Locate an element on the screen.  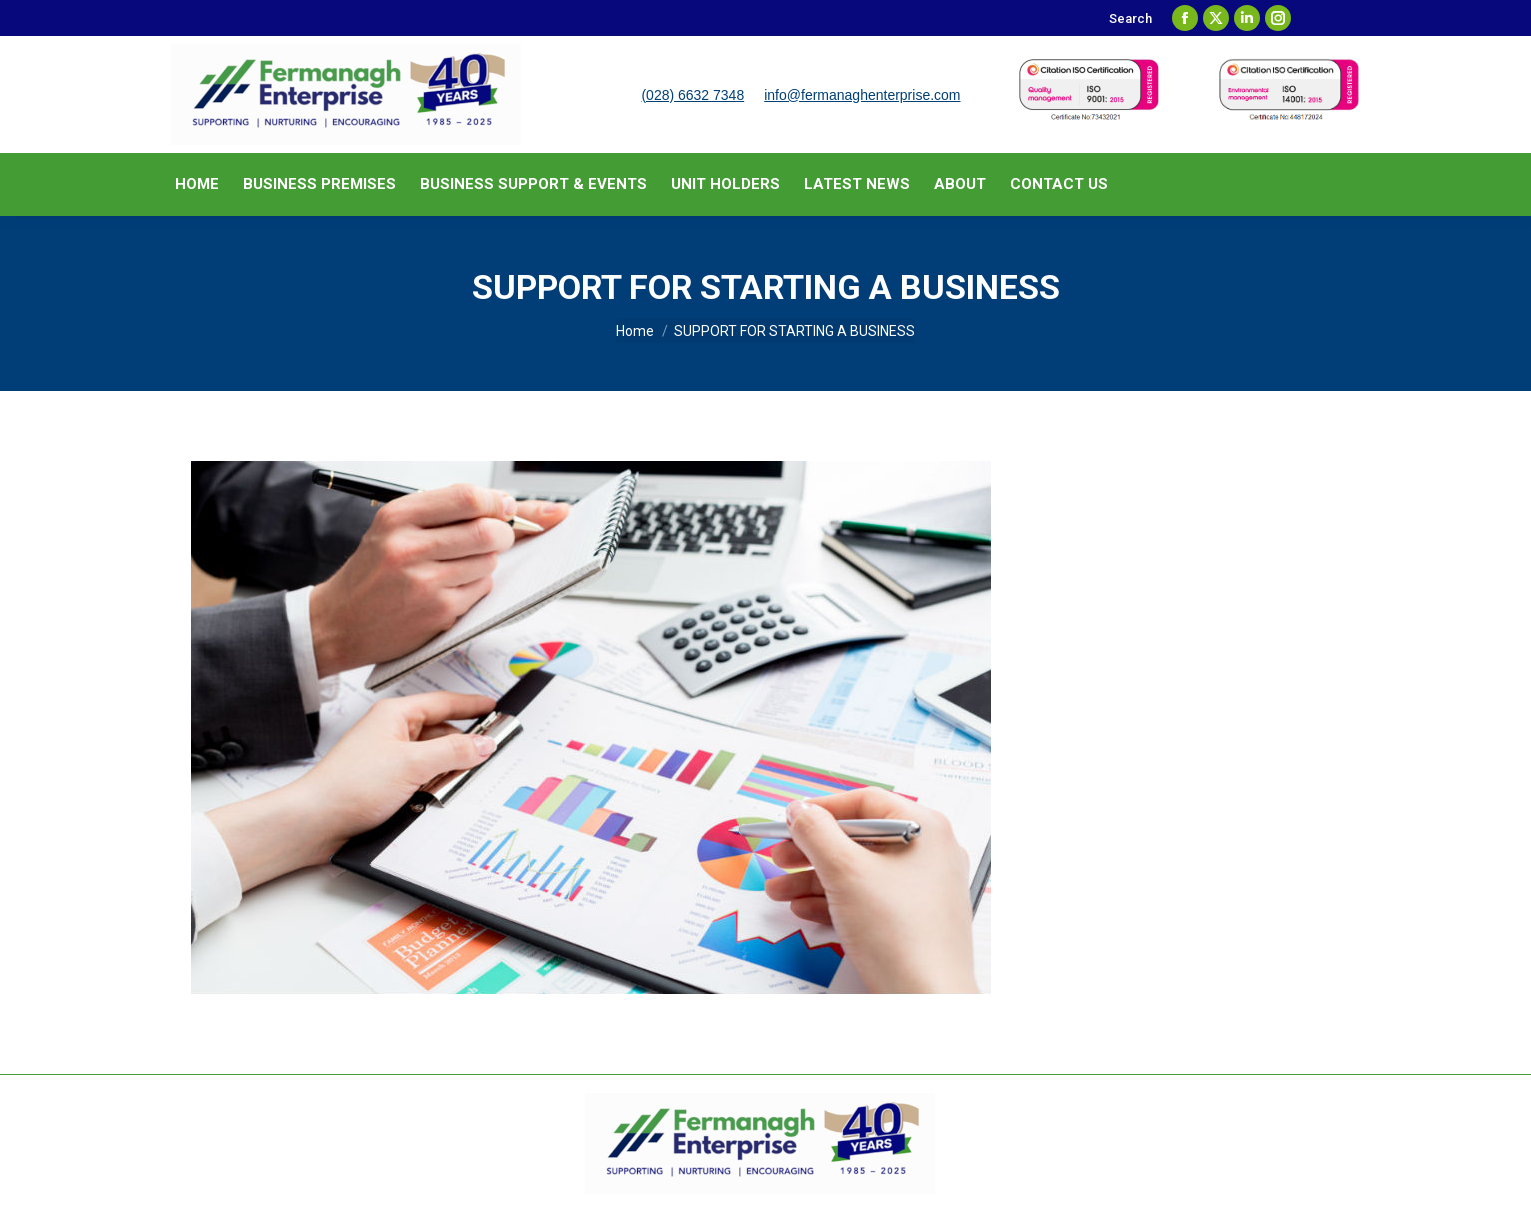
(028) 6632 7348 is located at coordinates (692, 95).